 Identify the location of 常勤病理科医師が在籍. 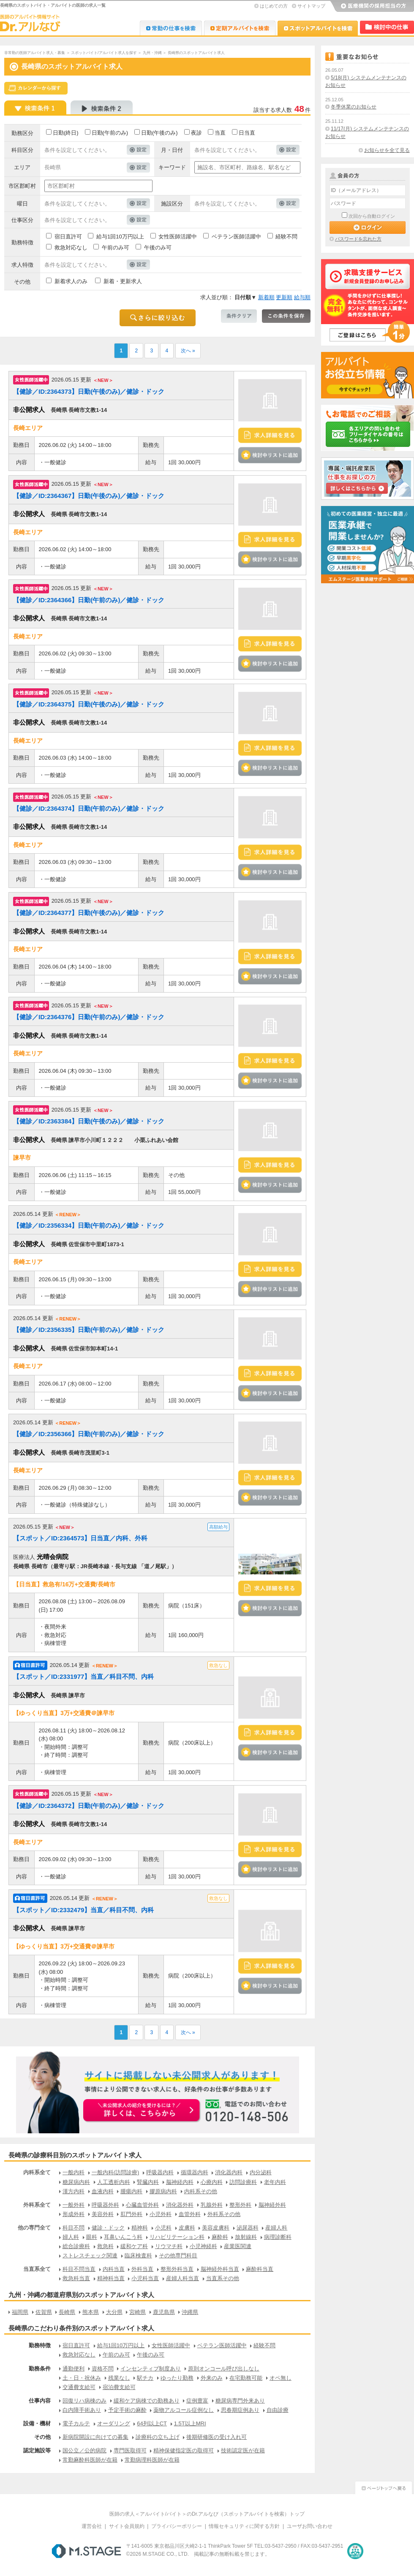
(152, 2460).